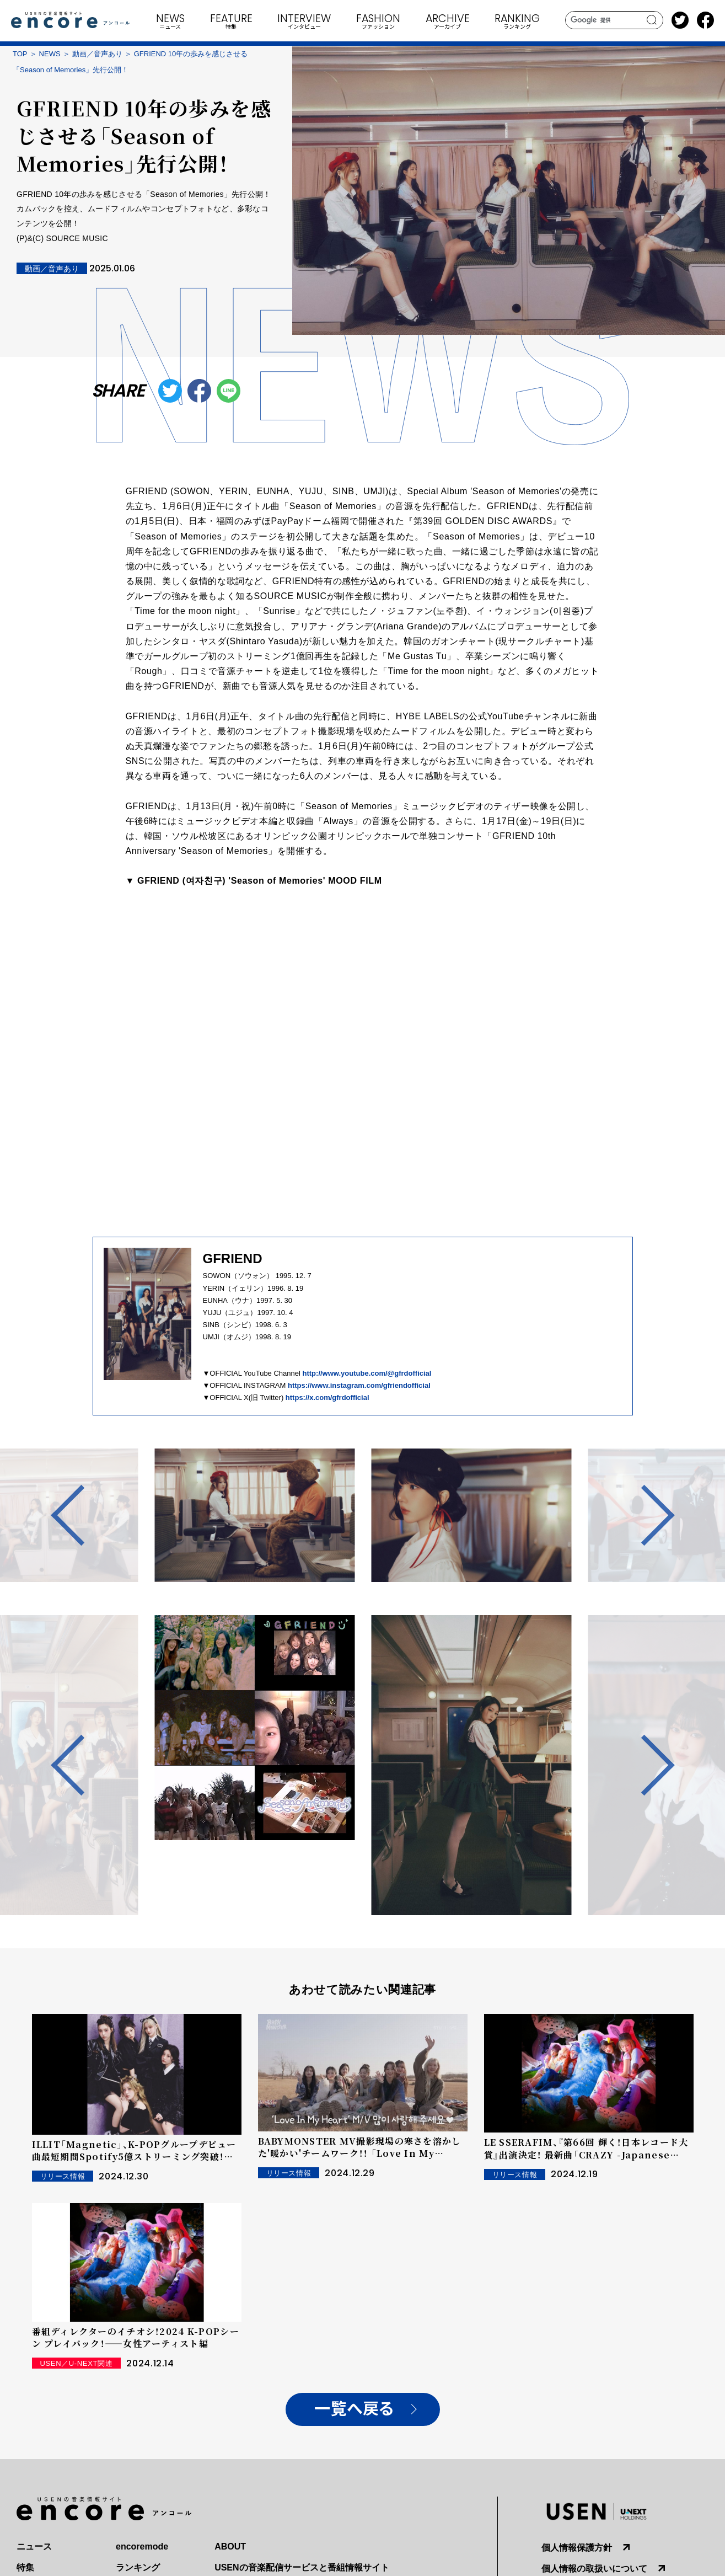 The image size is (725, 2576). I want to click on USENの音楽配信サービスと番組情報サイト, so click(301, 2567).